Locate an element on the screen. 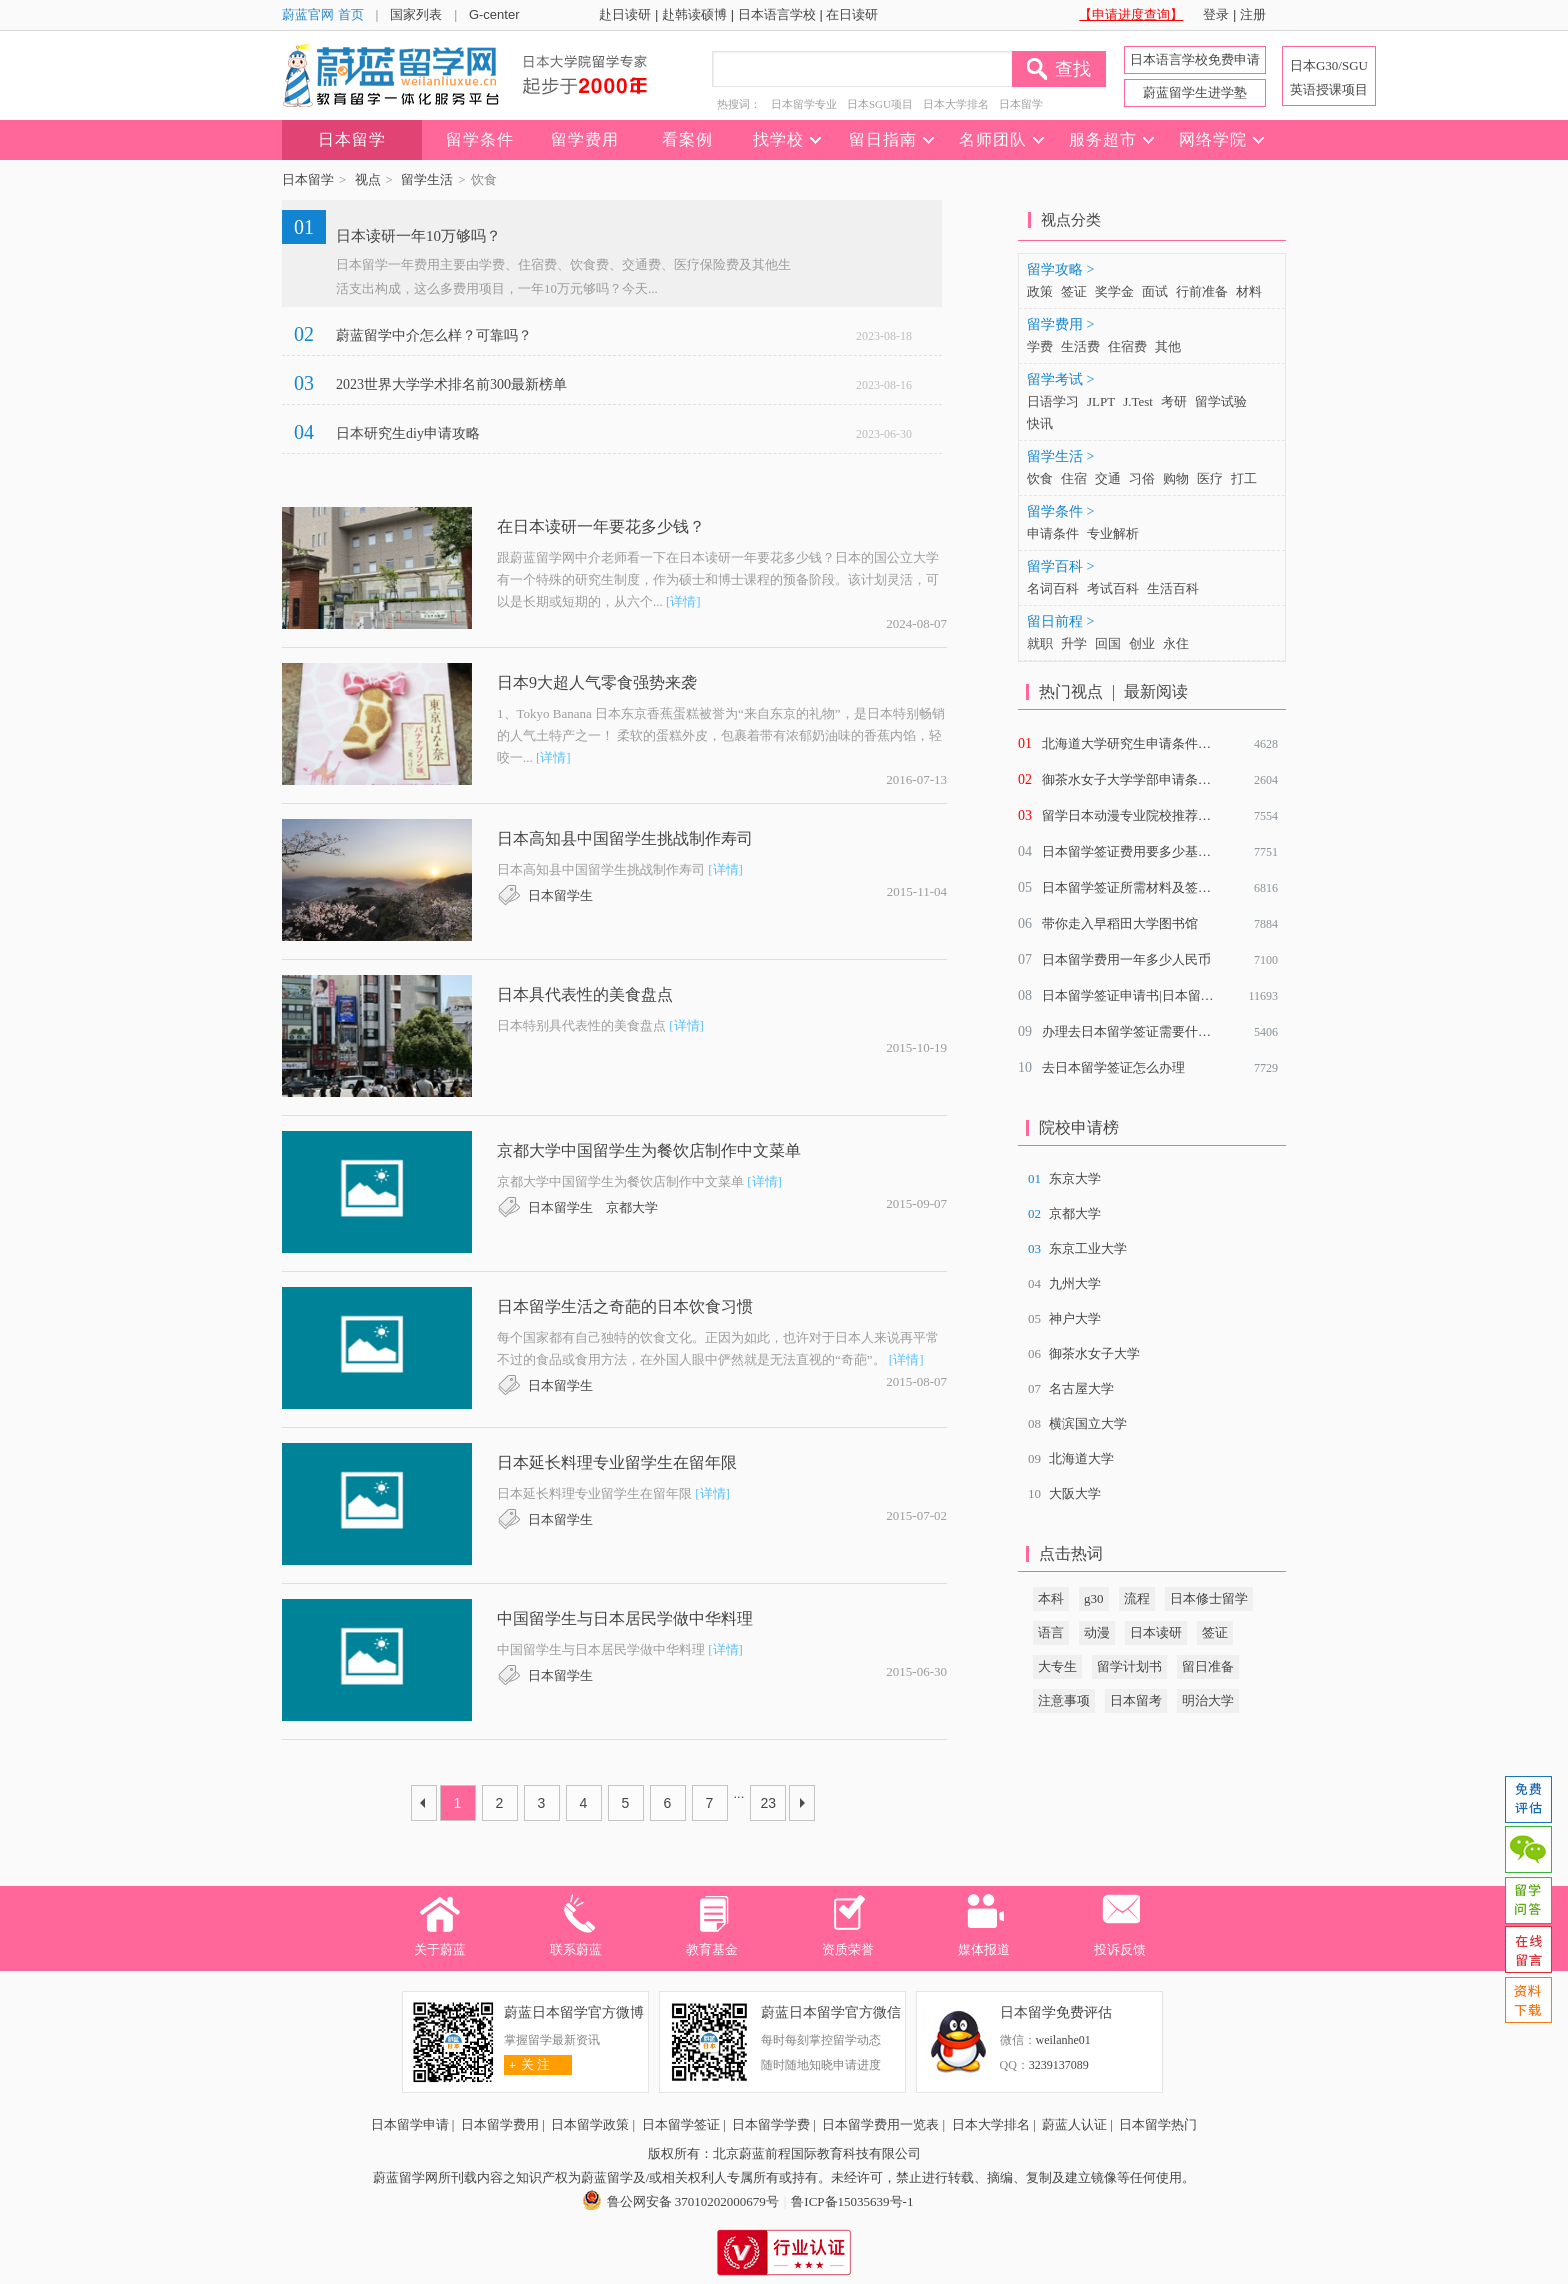  热搜词： is located at coordinates (739, 104).